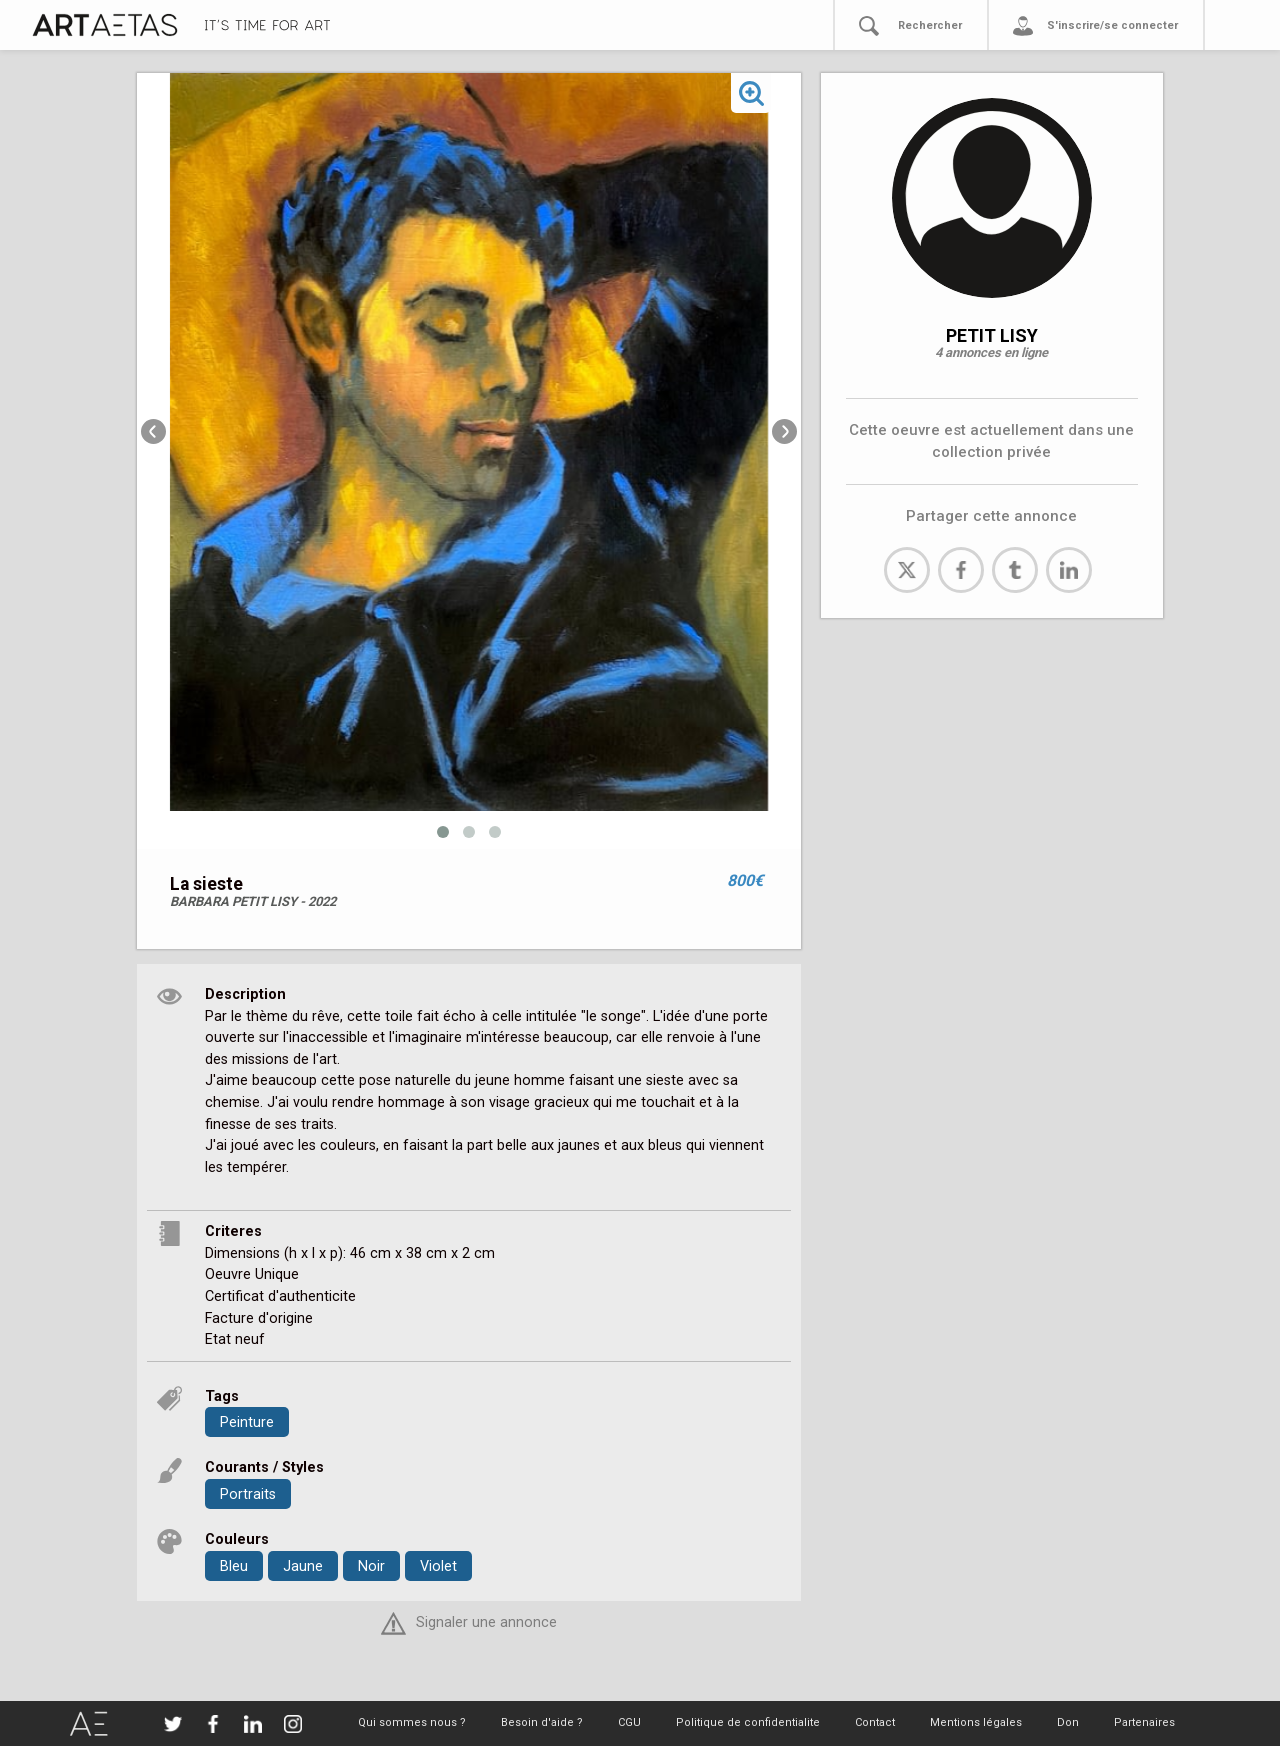 The height and width of the screenshot is (1746, 1280). Describe the element at coordinates (1112, 25) in the screenshot. I see `S'inscrire/se connecter` at that location.